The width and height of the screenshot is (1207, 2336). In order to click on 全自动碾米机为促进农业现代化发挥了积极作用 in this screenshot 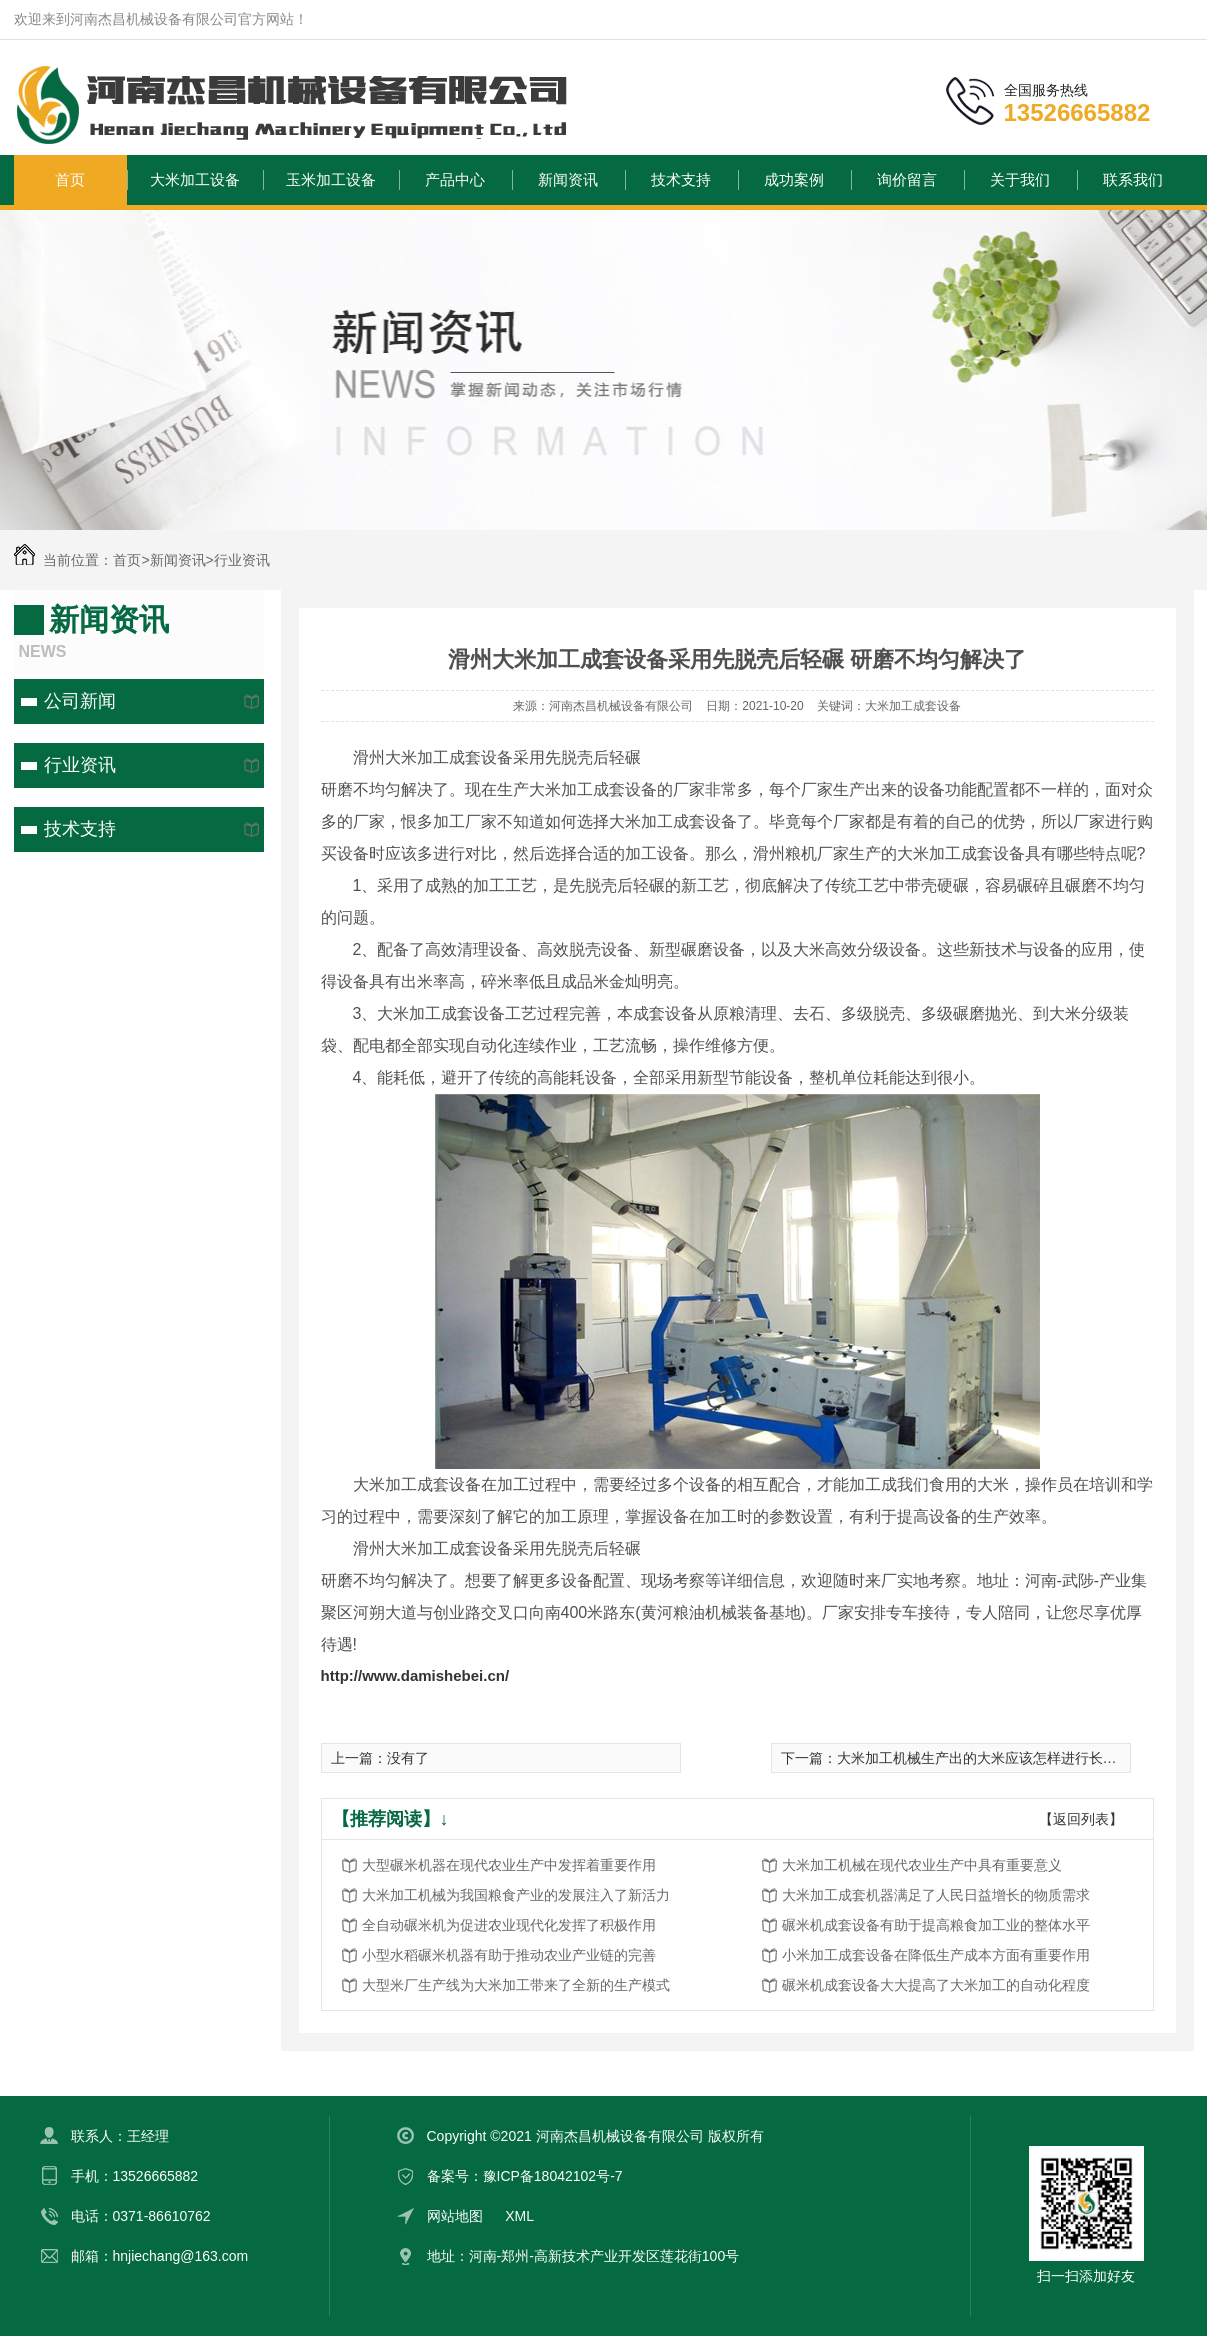, I will do `click(509, 1925)`.